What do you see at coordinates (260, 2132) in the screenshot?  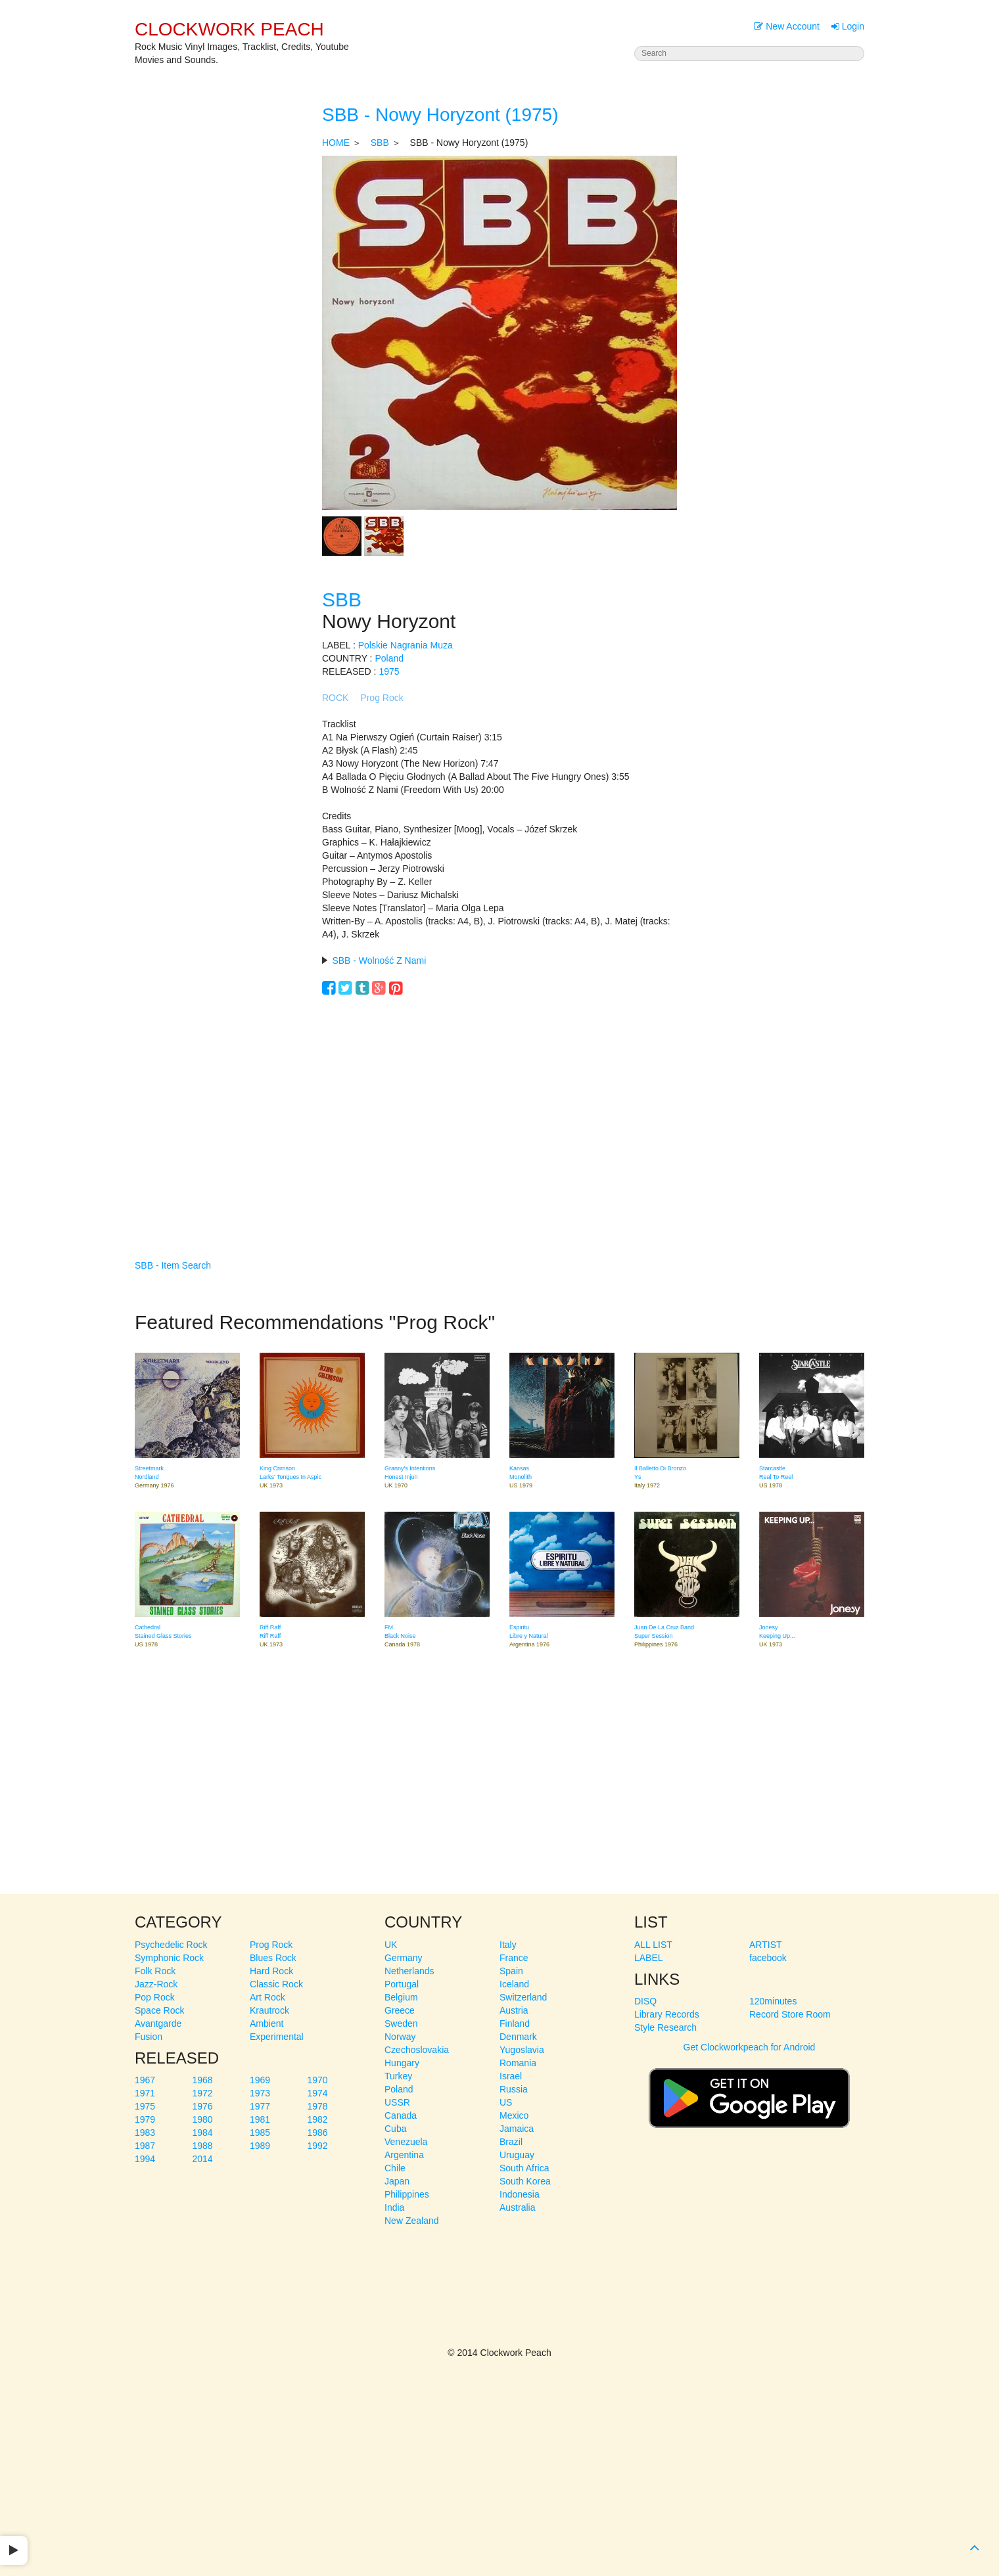 I see `1985` at bounding box center [260, 2132].